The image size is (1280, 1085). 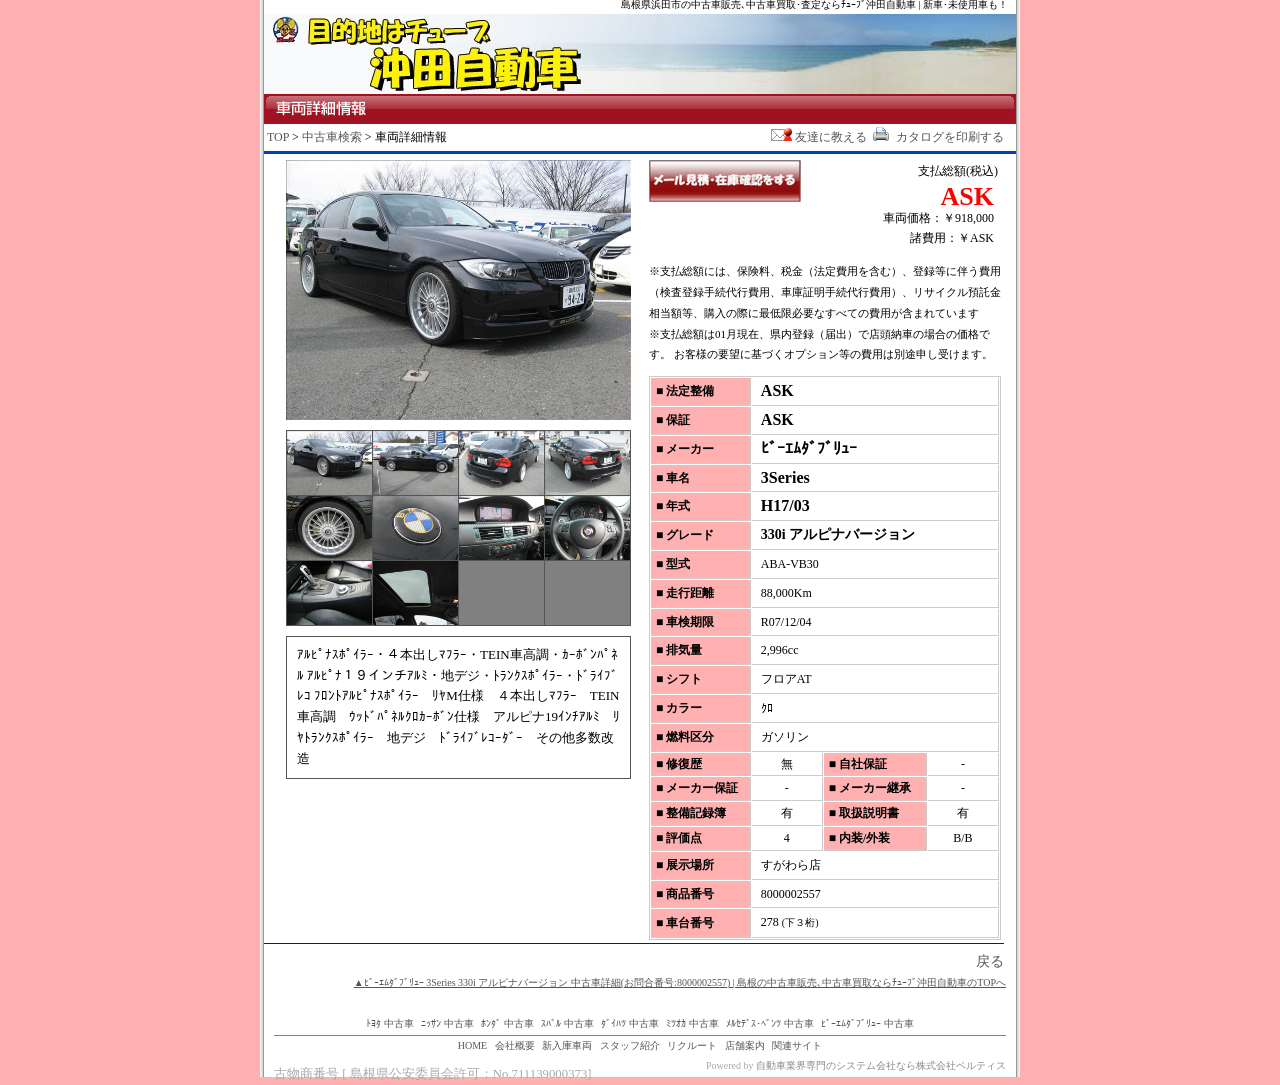 I want to click on 関連サイト, so click(x=797, y=1045).